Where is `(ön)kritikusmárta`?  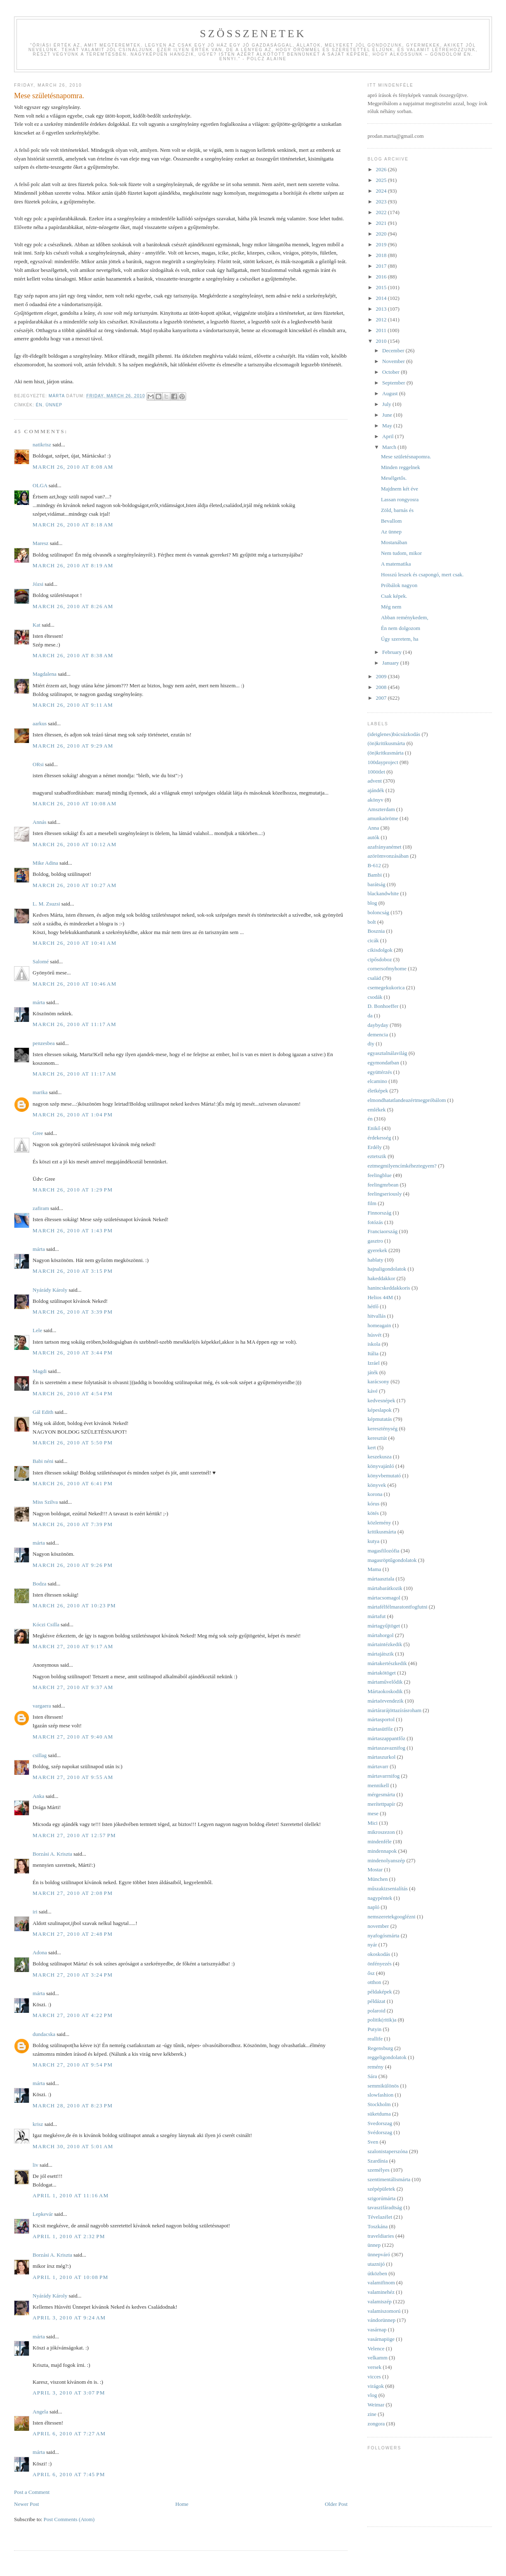
(ön)kritikusmárta is located at coordinates (386, 743).